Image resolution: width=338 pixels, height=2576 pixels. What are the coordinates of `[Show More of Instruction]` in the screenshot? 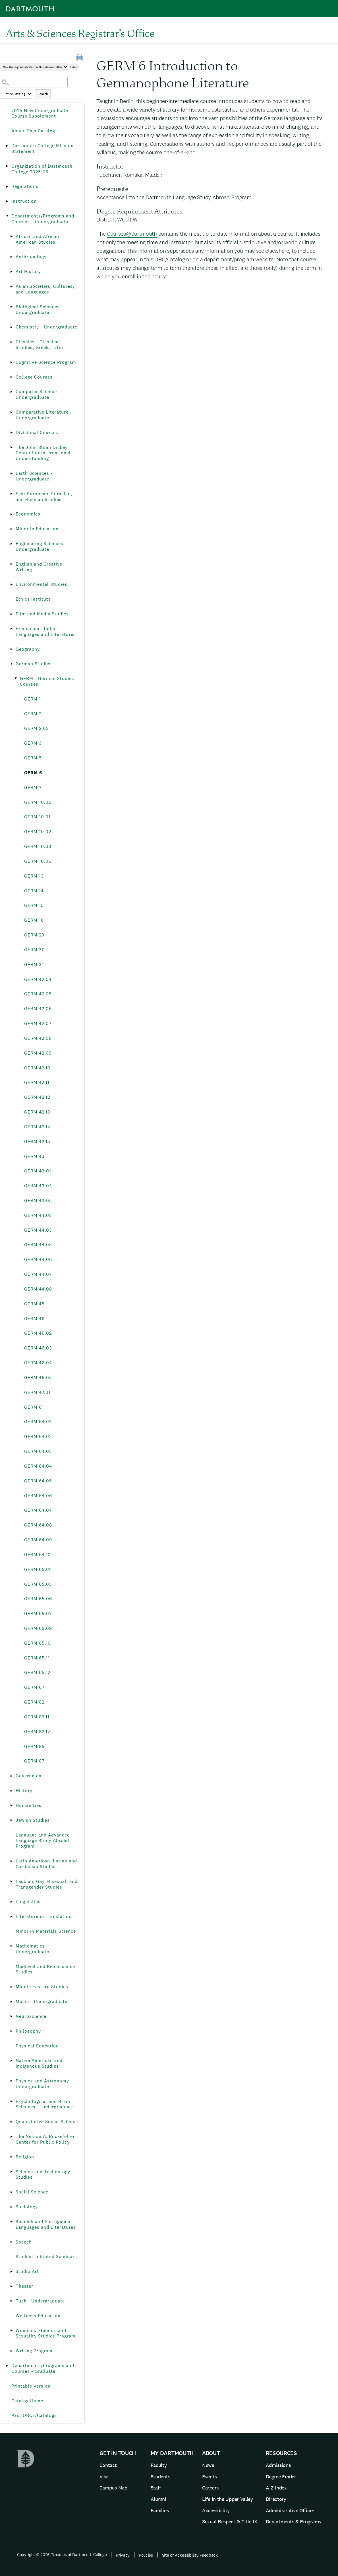 It's located at (7, 201).